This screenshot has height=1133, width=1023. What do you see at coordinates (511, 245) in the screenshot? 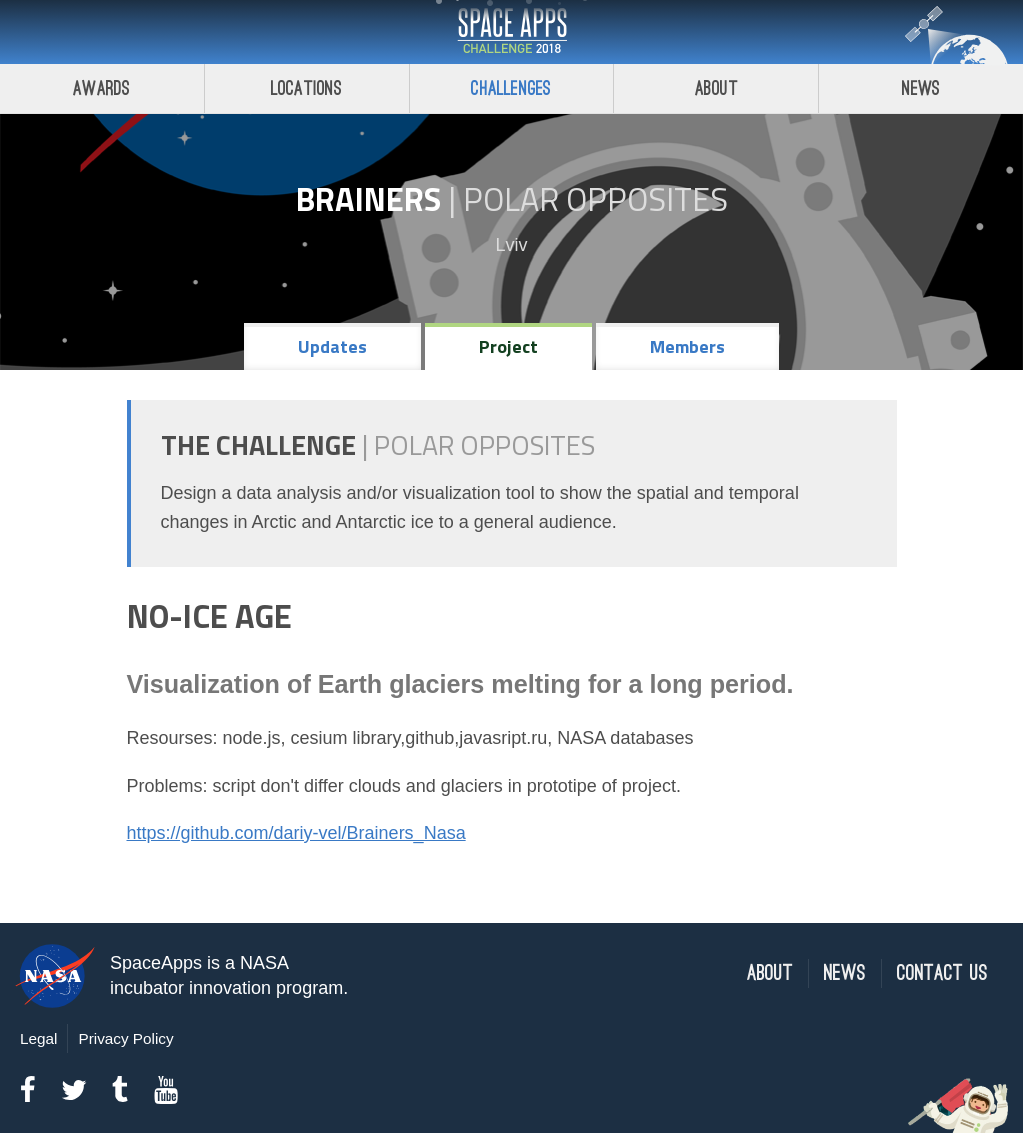
I see `Lviv` at bounding box center [511, 245].